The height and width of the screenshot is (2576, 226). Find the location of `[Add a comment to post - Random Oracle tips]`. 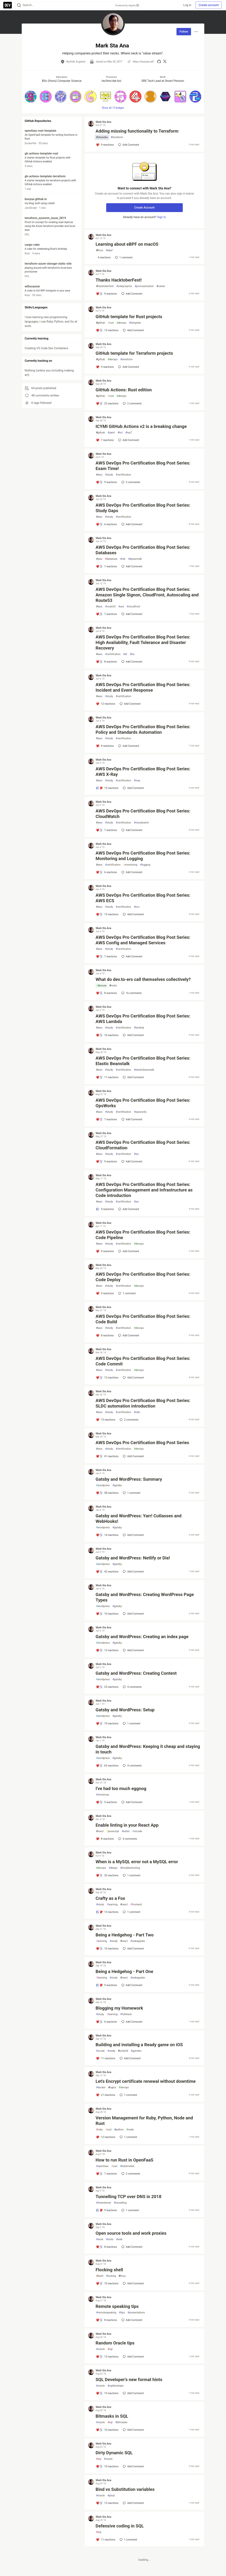

[Add a comment to post - Random Oracle tips] is located at coordinates (107, 2356).